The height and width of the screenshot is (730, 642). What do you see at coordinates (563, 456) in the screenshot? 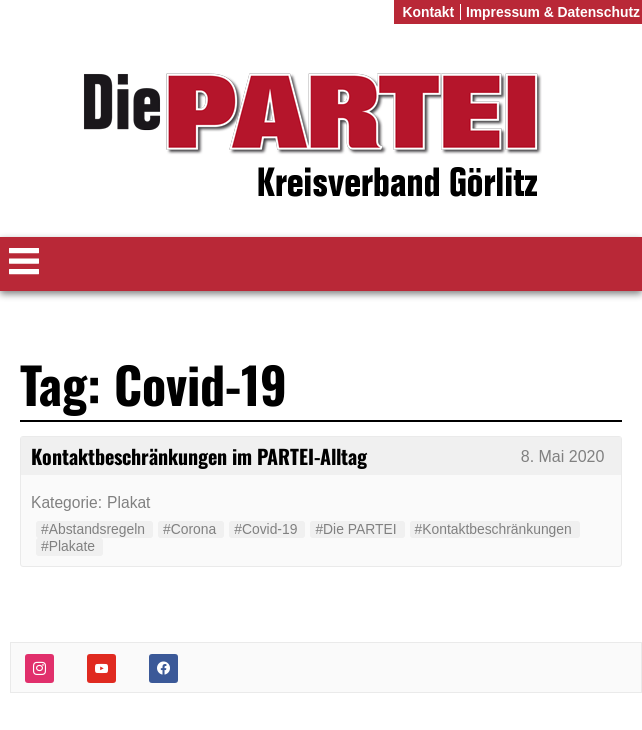
I see `8. Mai 2020` at bounding box center [563, 456].